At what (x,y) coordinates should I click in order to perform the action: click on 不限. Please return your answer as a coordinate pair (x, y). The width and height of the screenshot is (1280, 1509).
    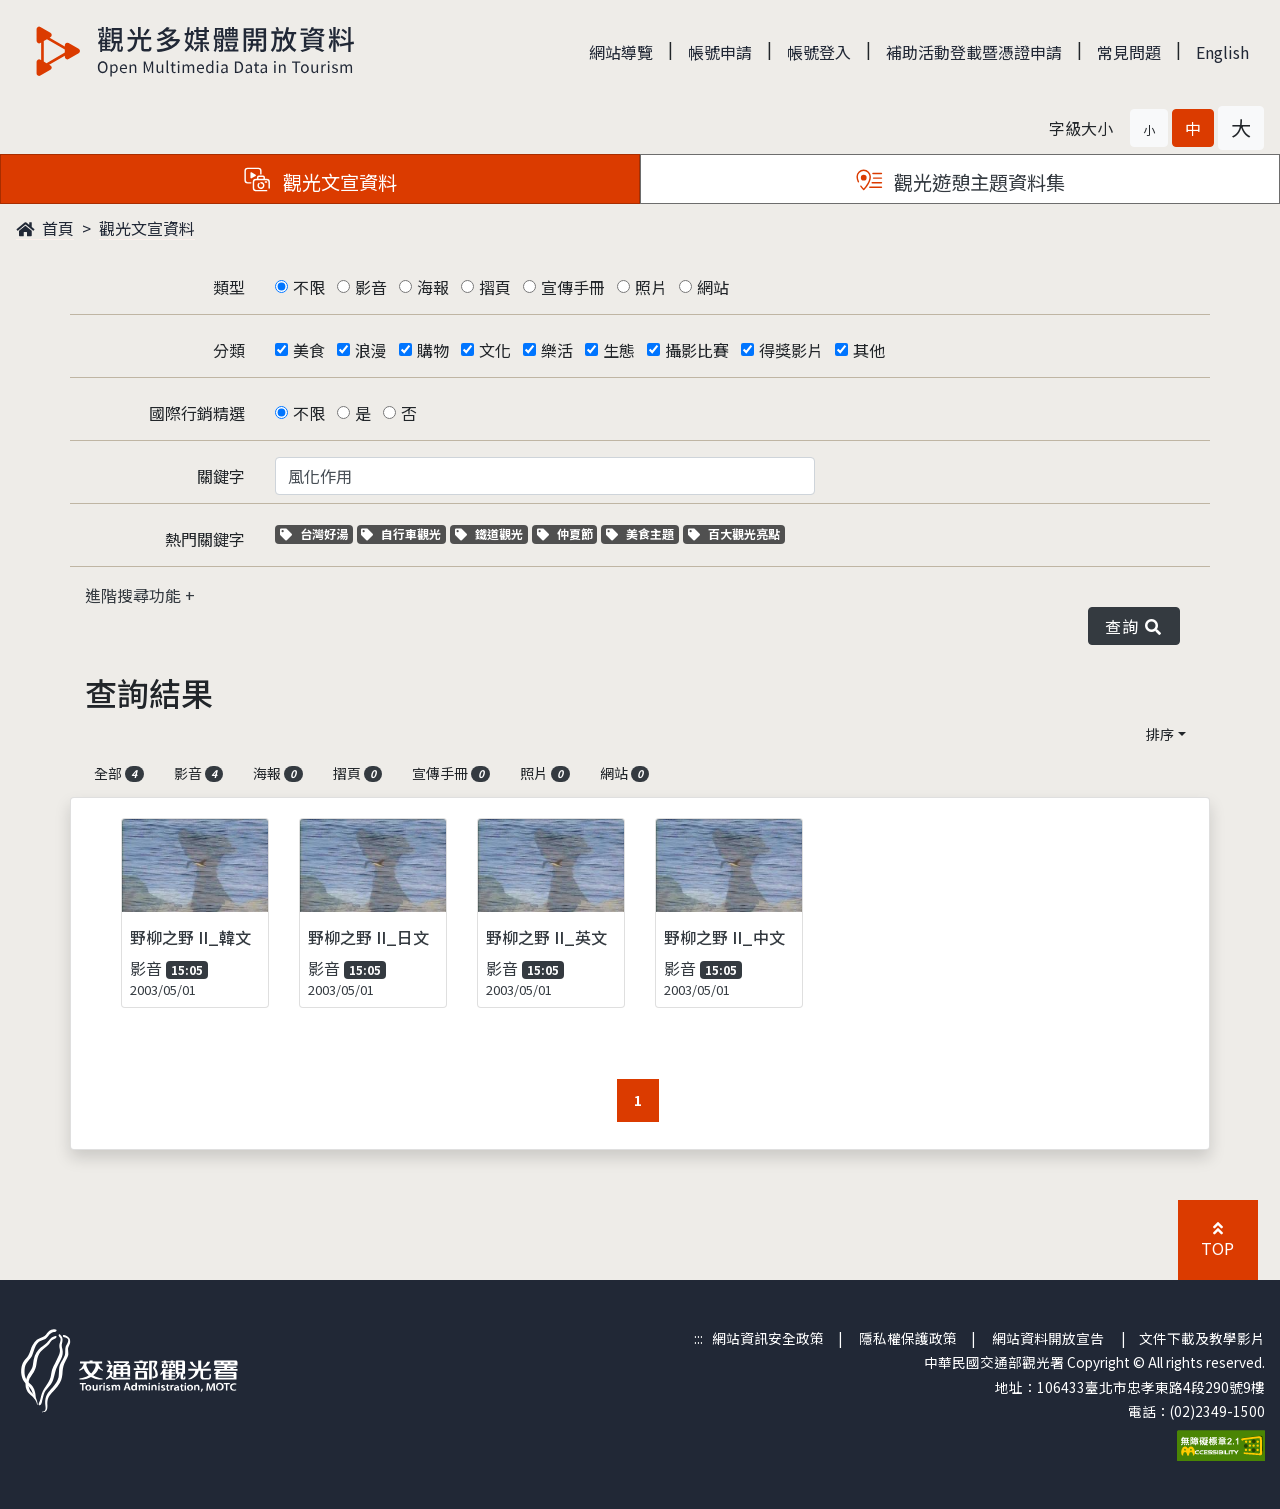
    Looking at the image, I should click on (309, 287).